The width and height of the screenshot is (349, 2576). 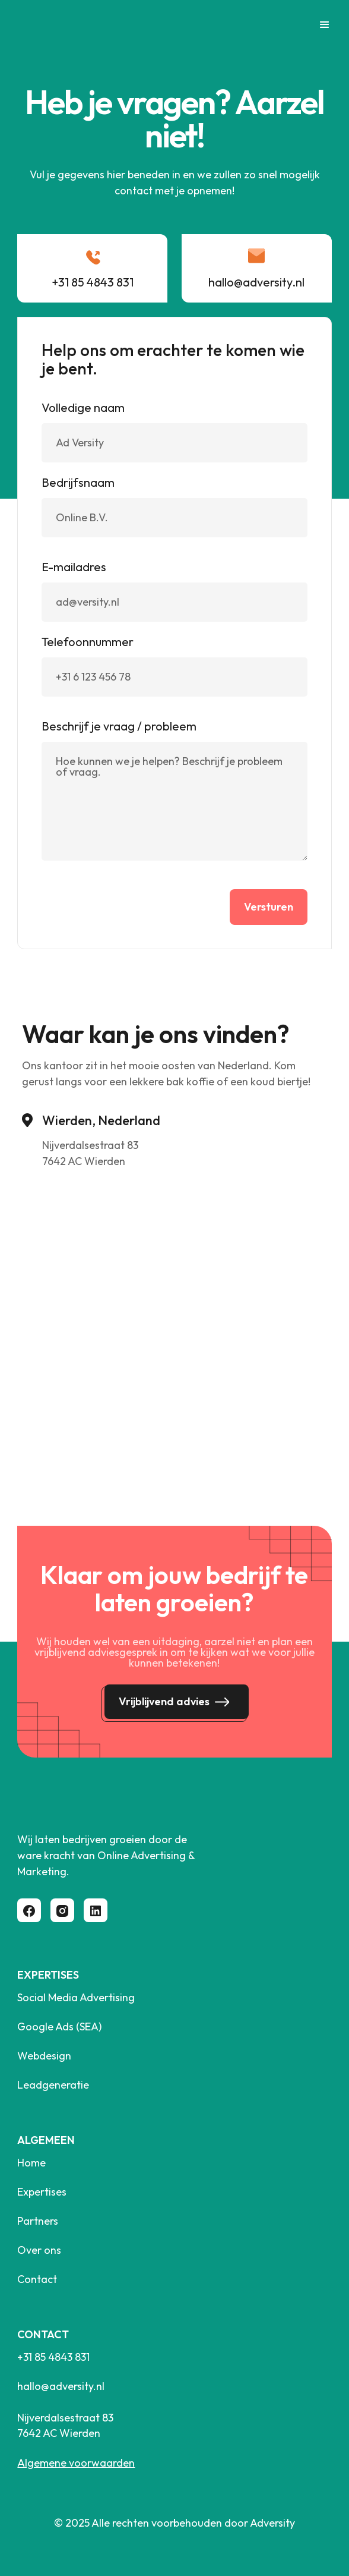 What do you see at coordinates (74, 567) in the screenshot?
I see `E-mailadres` at bounding box center [74, 567].